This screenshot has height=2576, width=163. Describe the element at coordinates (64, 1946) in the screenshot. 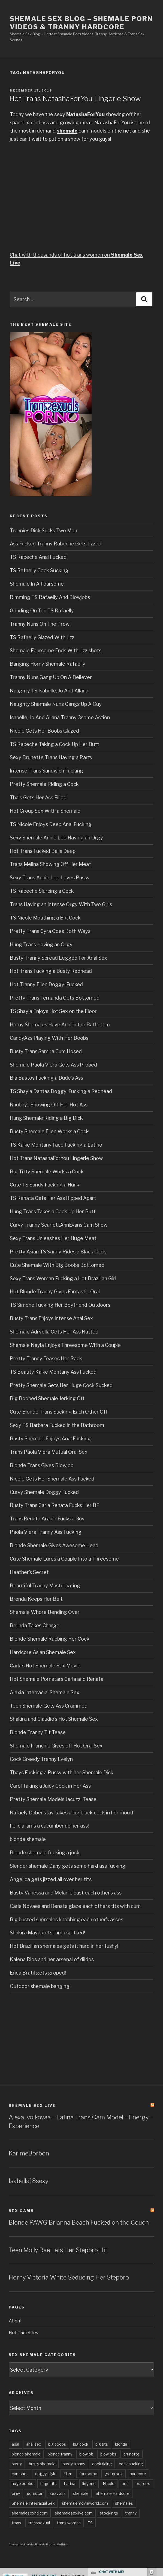

I see `Hot Brazilian shemales gets it hard in her tushy!` at that location.